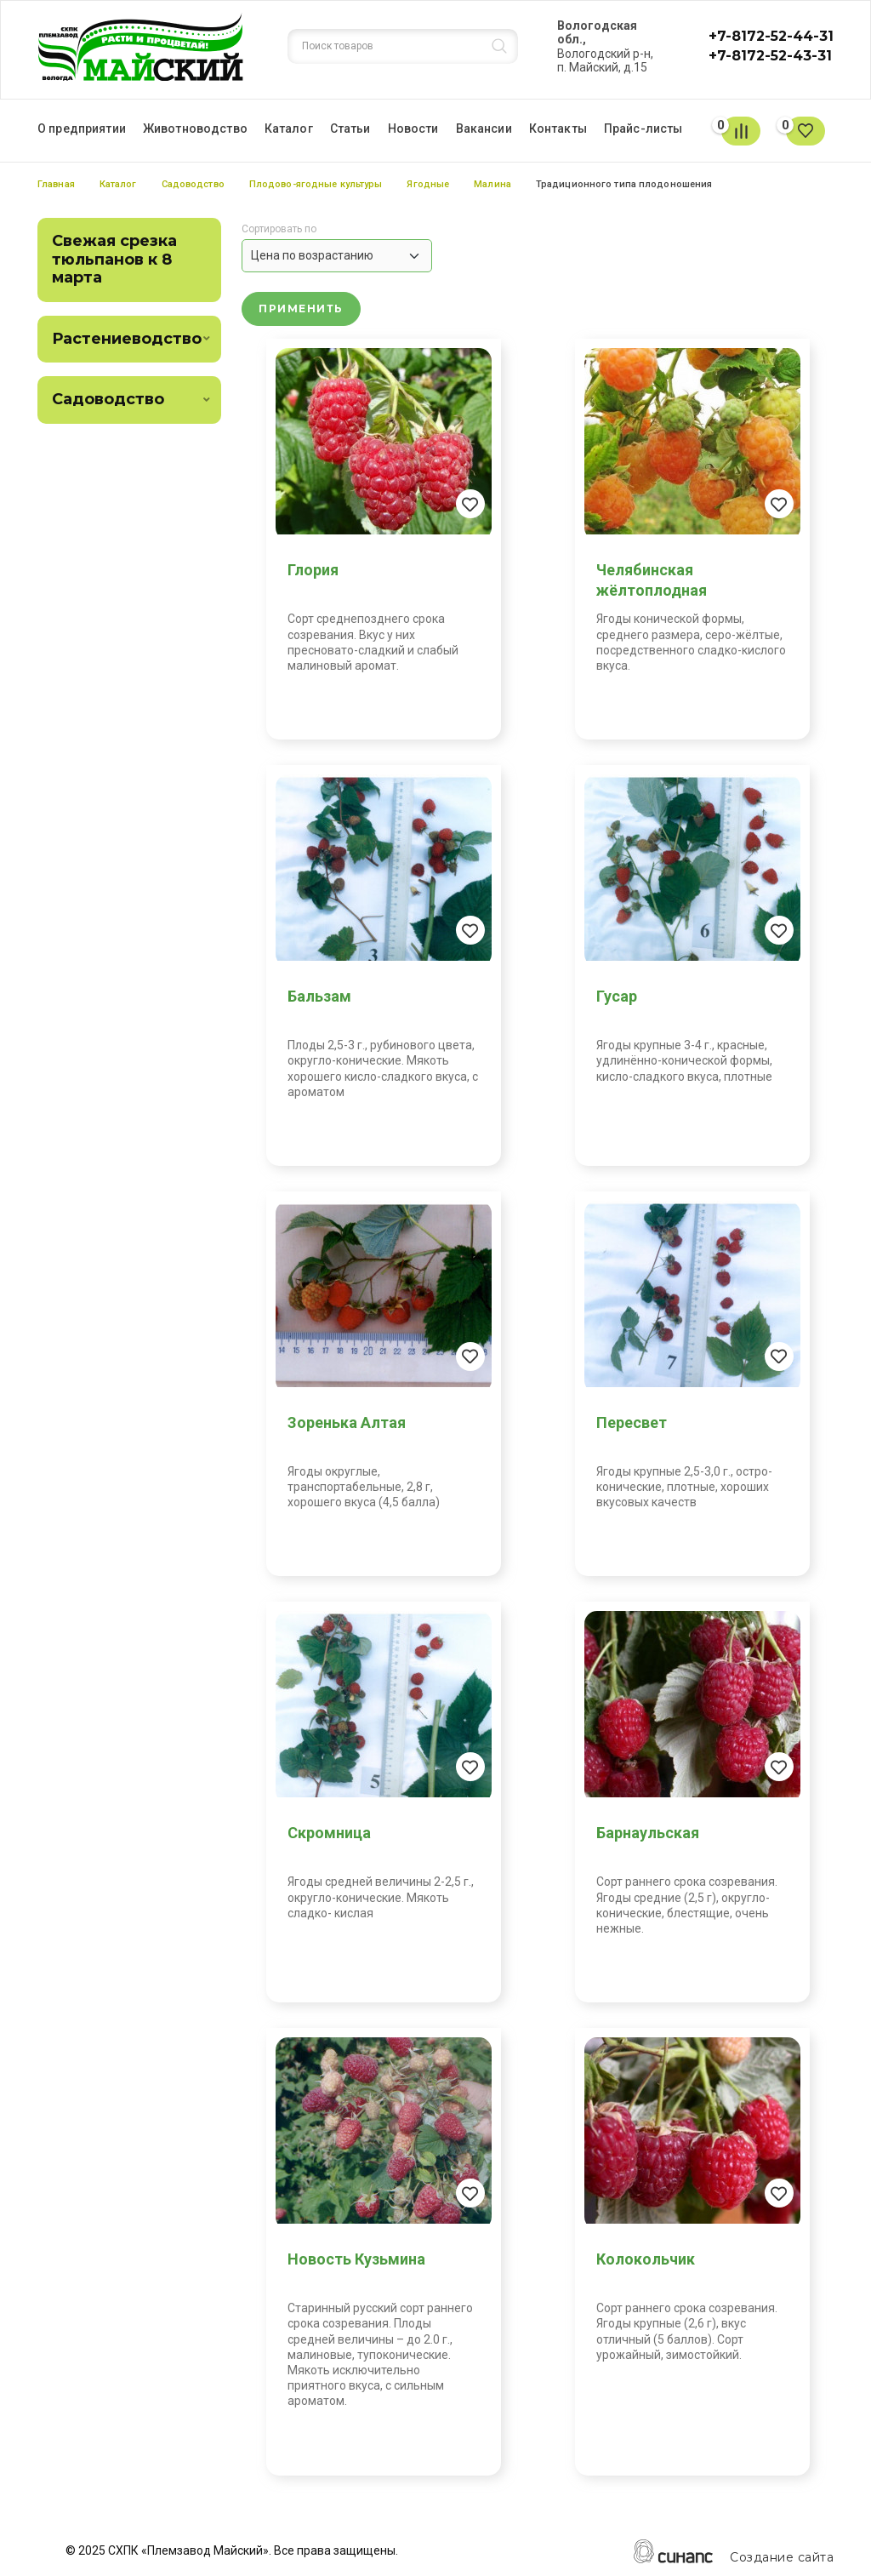 This screenshot has height=2576, width=871. I want to click on Прайс-листы, so click(643, 128).